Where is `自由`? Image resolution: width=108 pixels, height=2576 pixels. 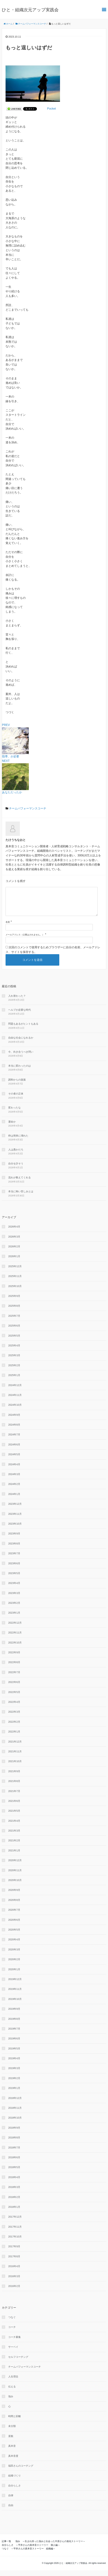
自由 is located at coordinates (10, 2511).